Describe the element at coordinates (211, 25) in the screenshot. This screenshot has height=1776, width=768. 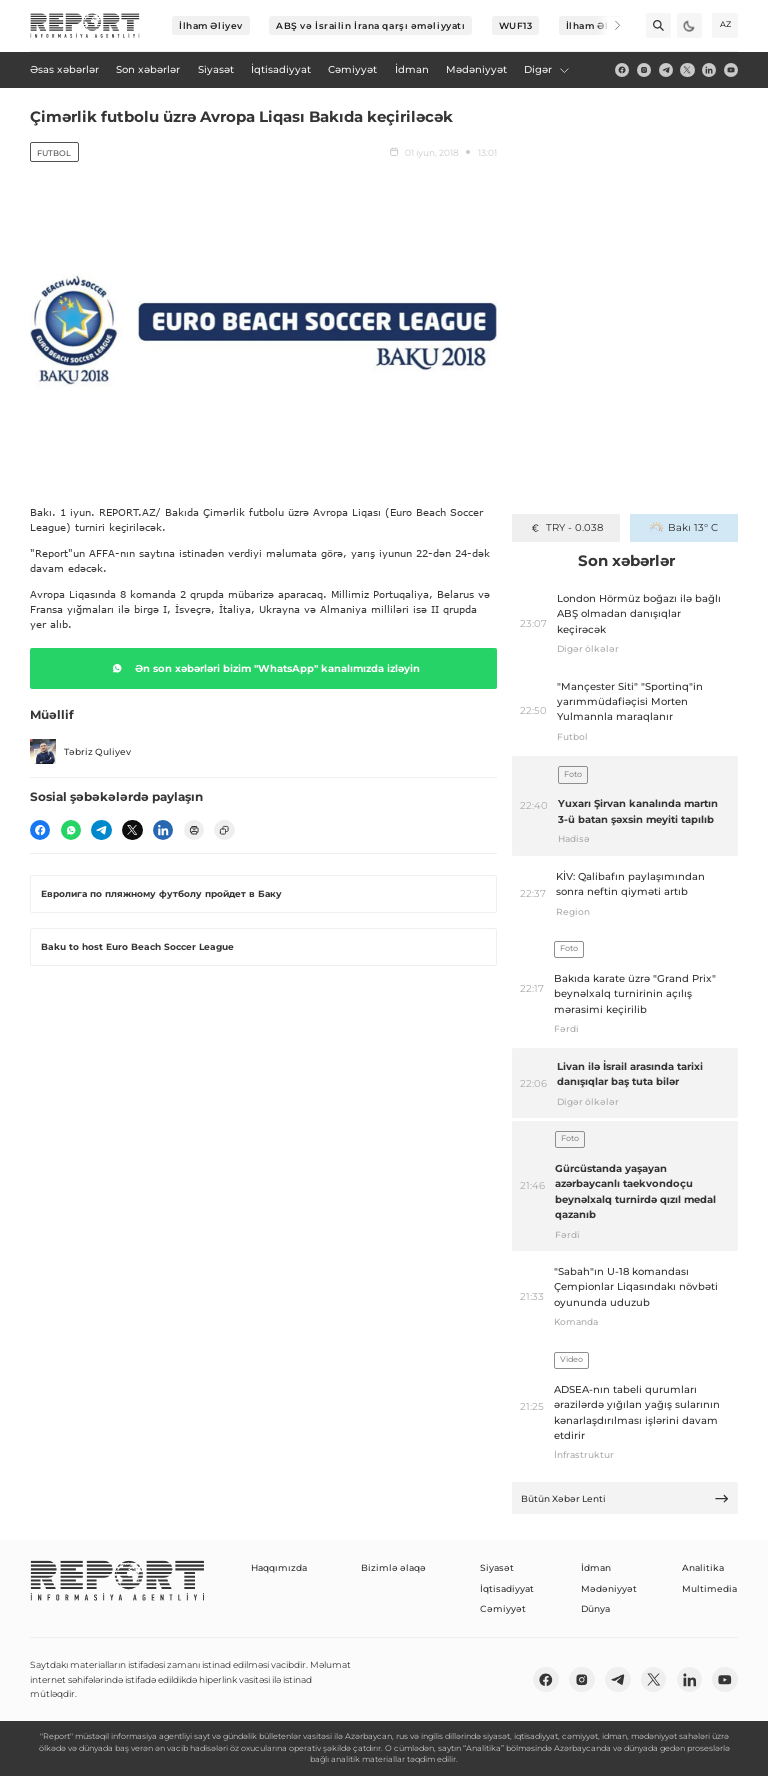
I see `İlham Əliyev` at that location.